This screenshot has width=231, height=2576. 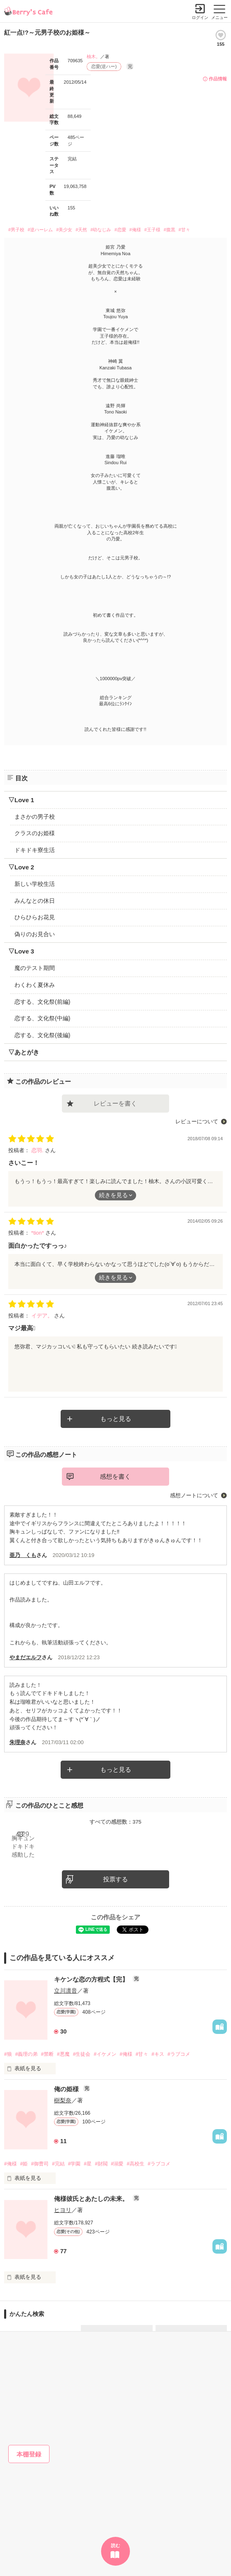 I want to click on 新しい学校生活, so click(x=34, y=884).